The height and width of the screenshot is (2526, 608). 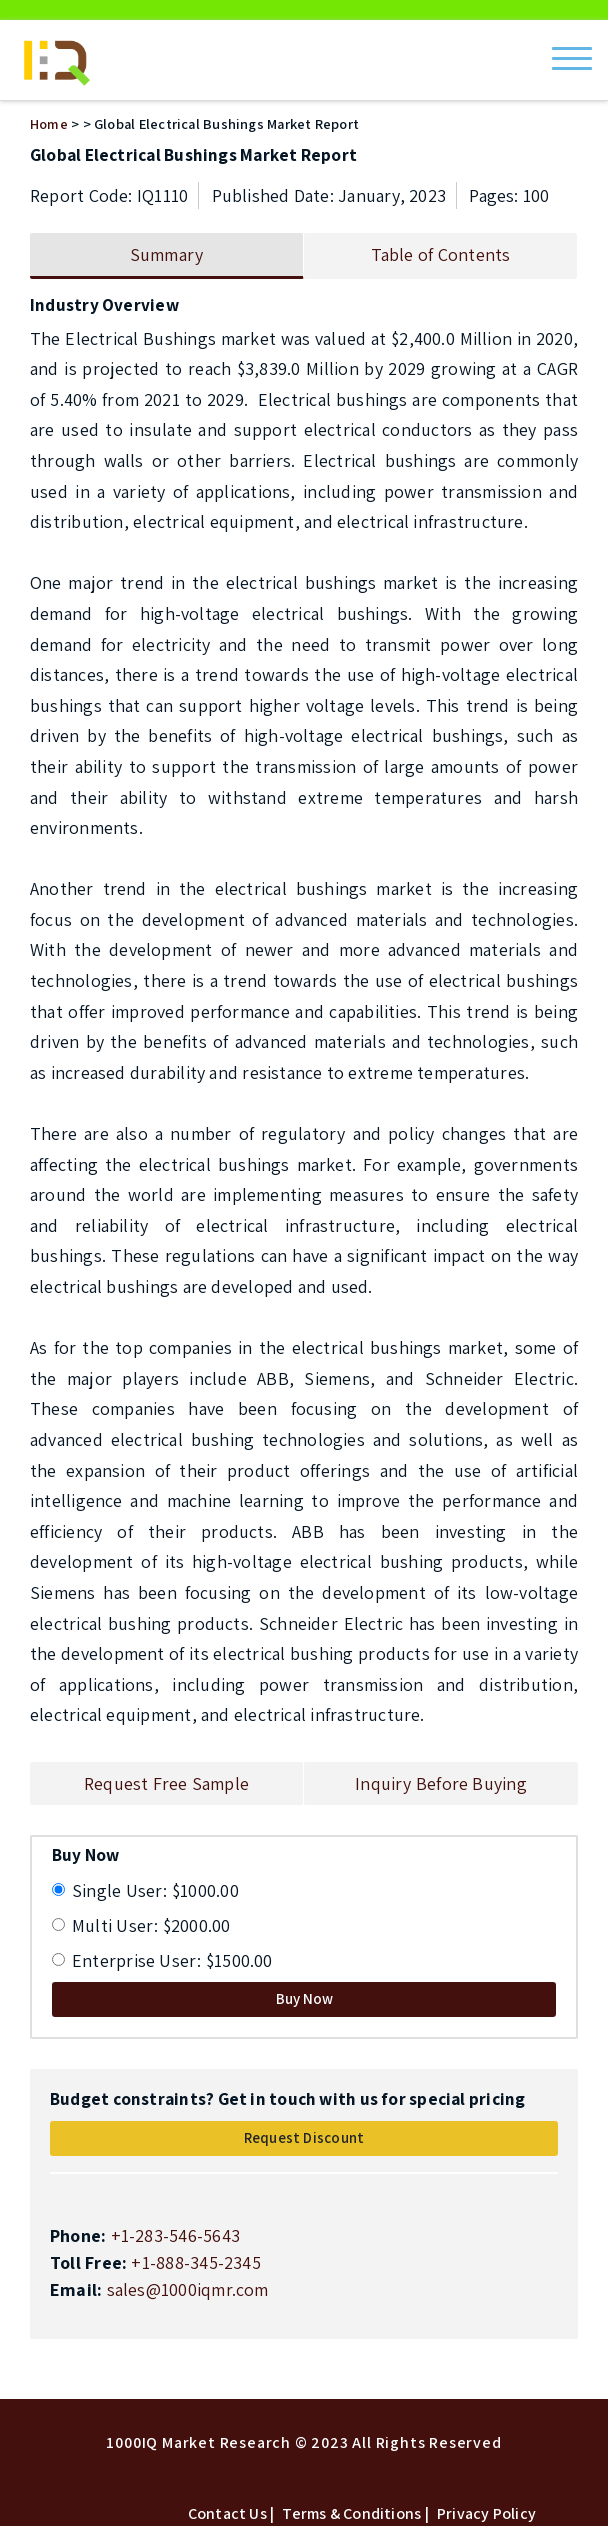 What do you see at coordinates (49, 123) in the screenshot?
I see `Home` at bounding box center [49, 123].